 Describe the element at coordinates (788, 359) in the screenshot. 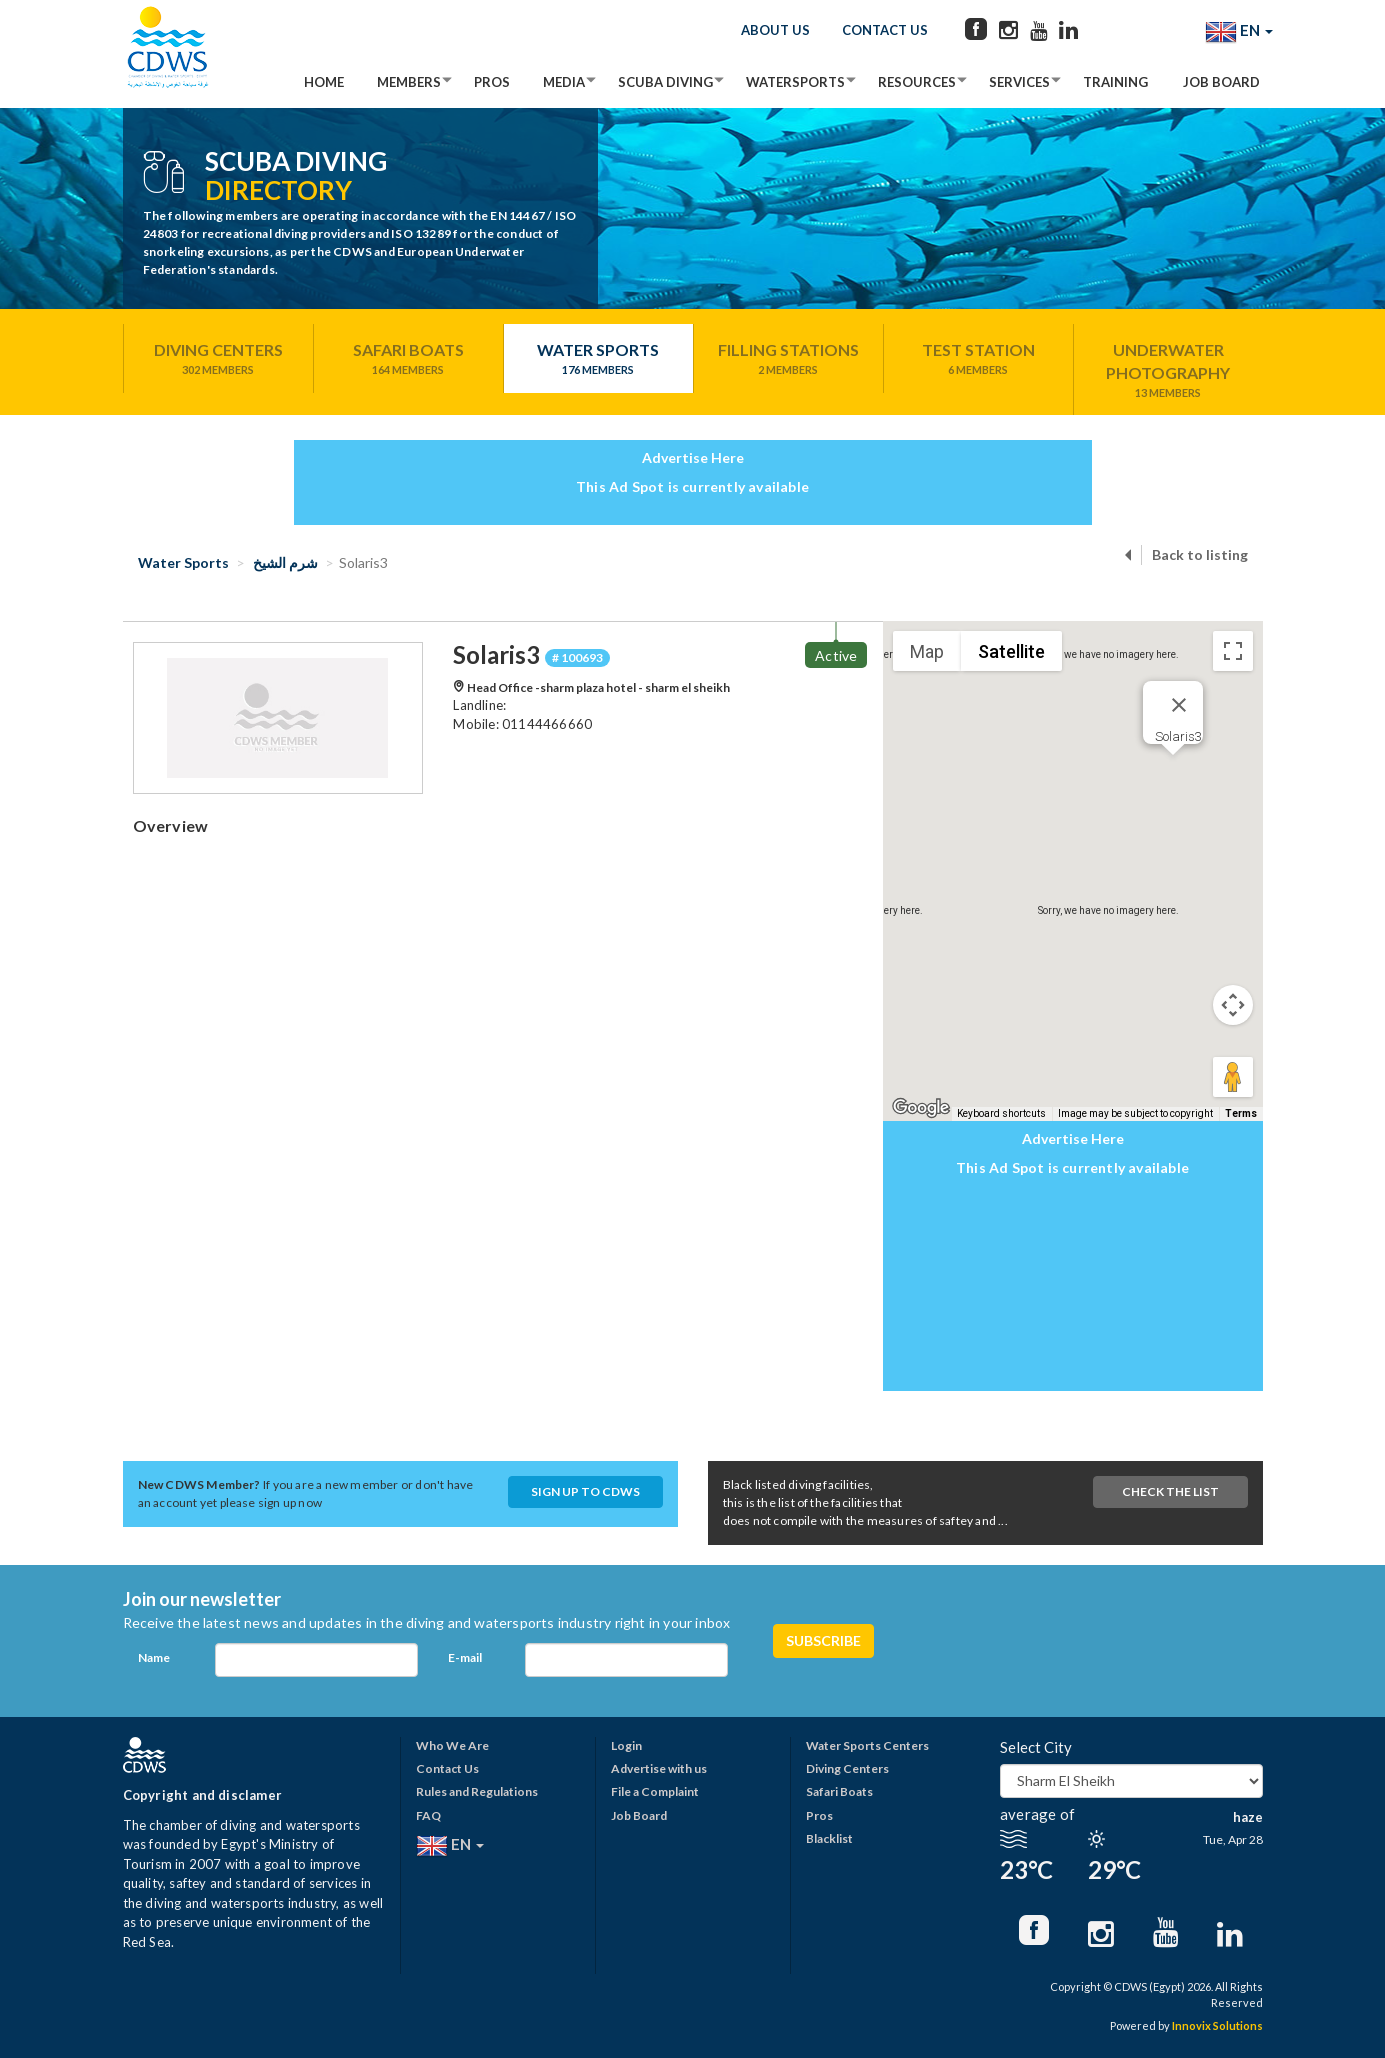

I see `Filling Stations` at that location.